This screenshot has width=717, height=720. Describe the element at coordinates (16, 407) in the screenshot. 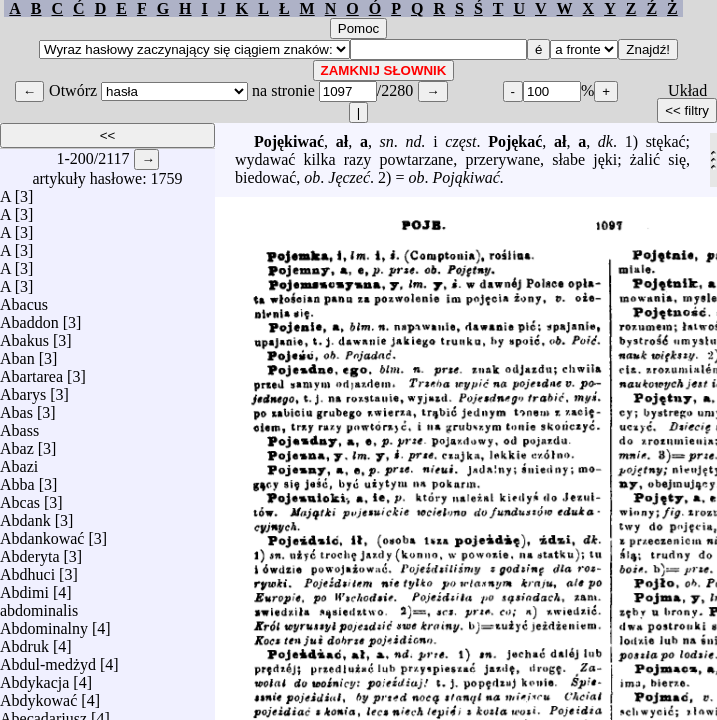

I see `Abas` at that location.